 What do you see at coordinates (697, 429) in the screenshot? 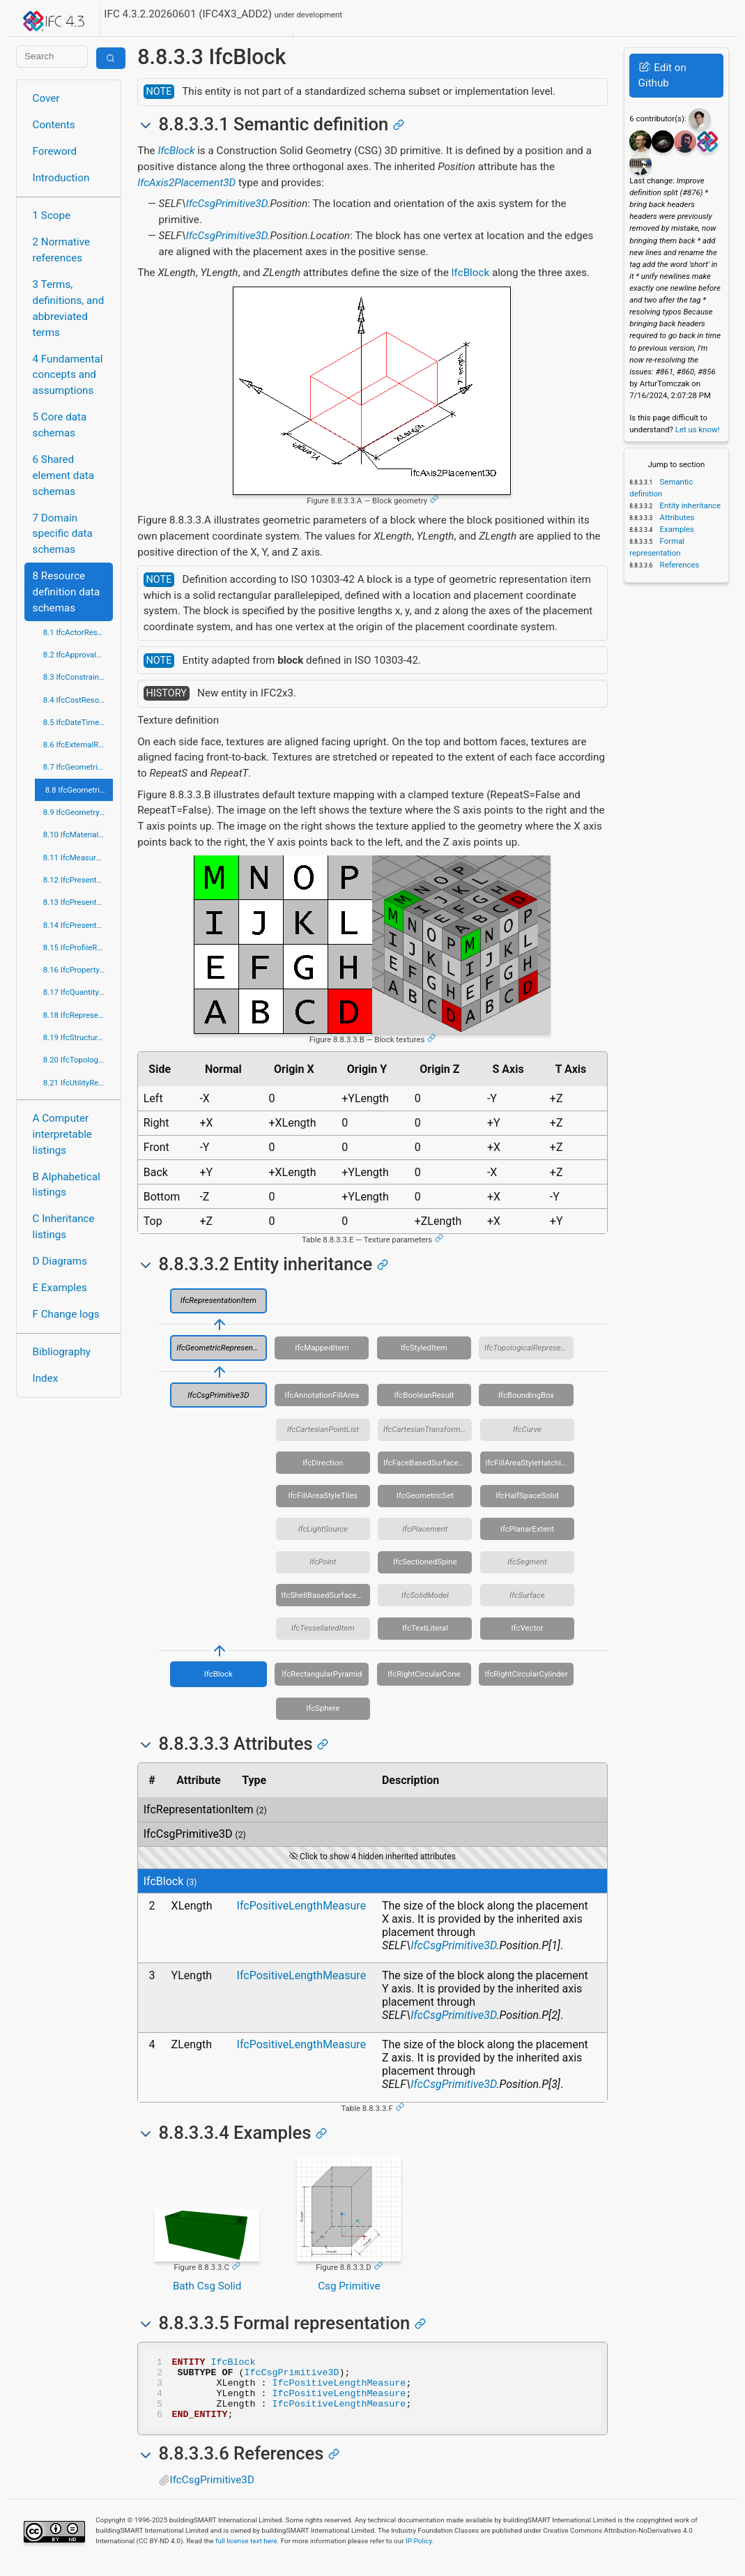
I see `Let us know!` at bounding box center [697, 429].